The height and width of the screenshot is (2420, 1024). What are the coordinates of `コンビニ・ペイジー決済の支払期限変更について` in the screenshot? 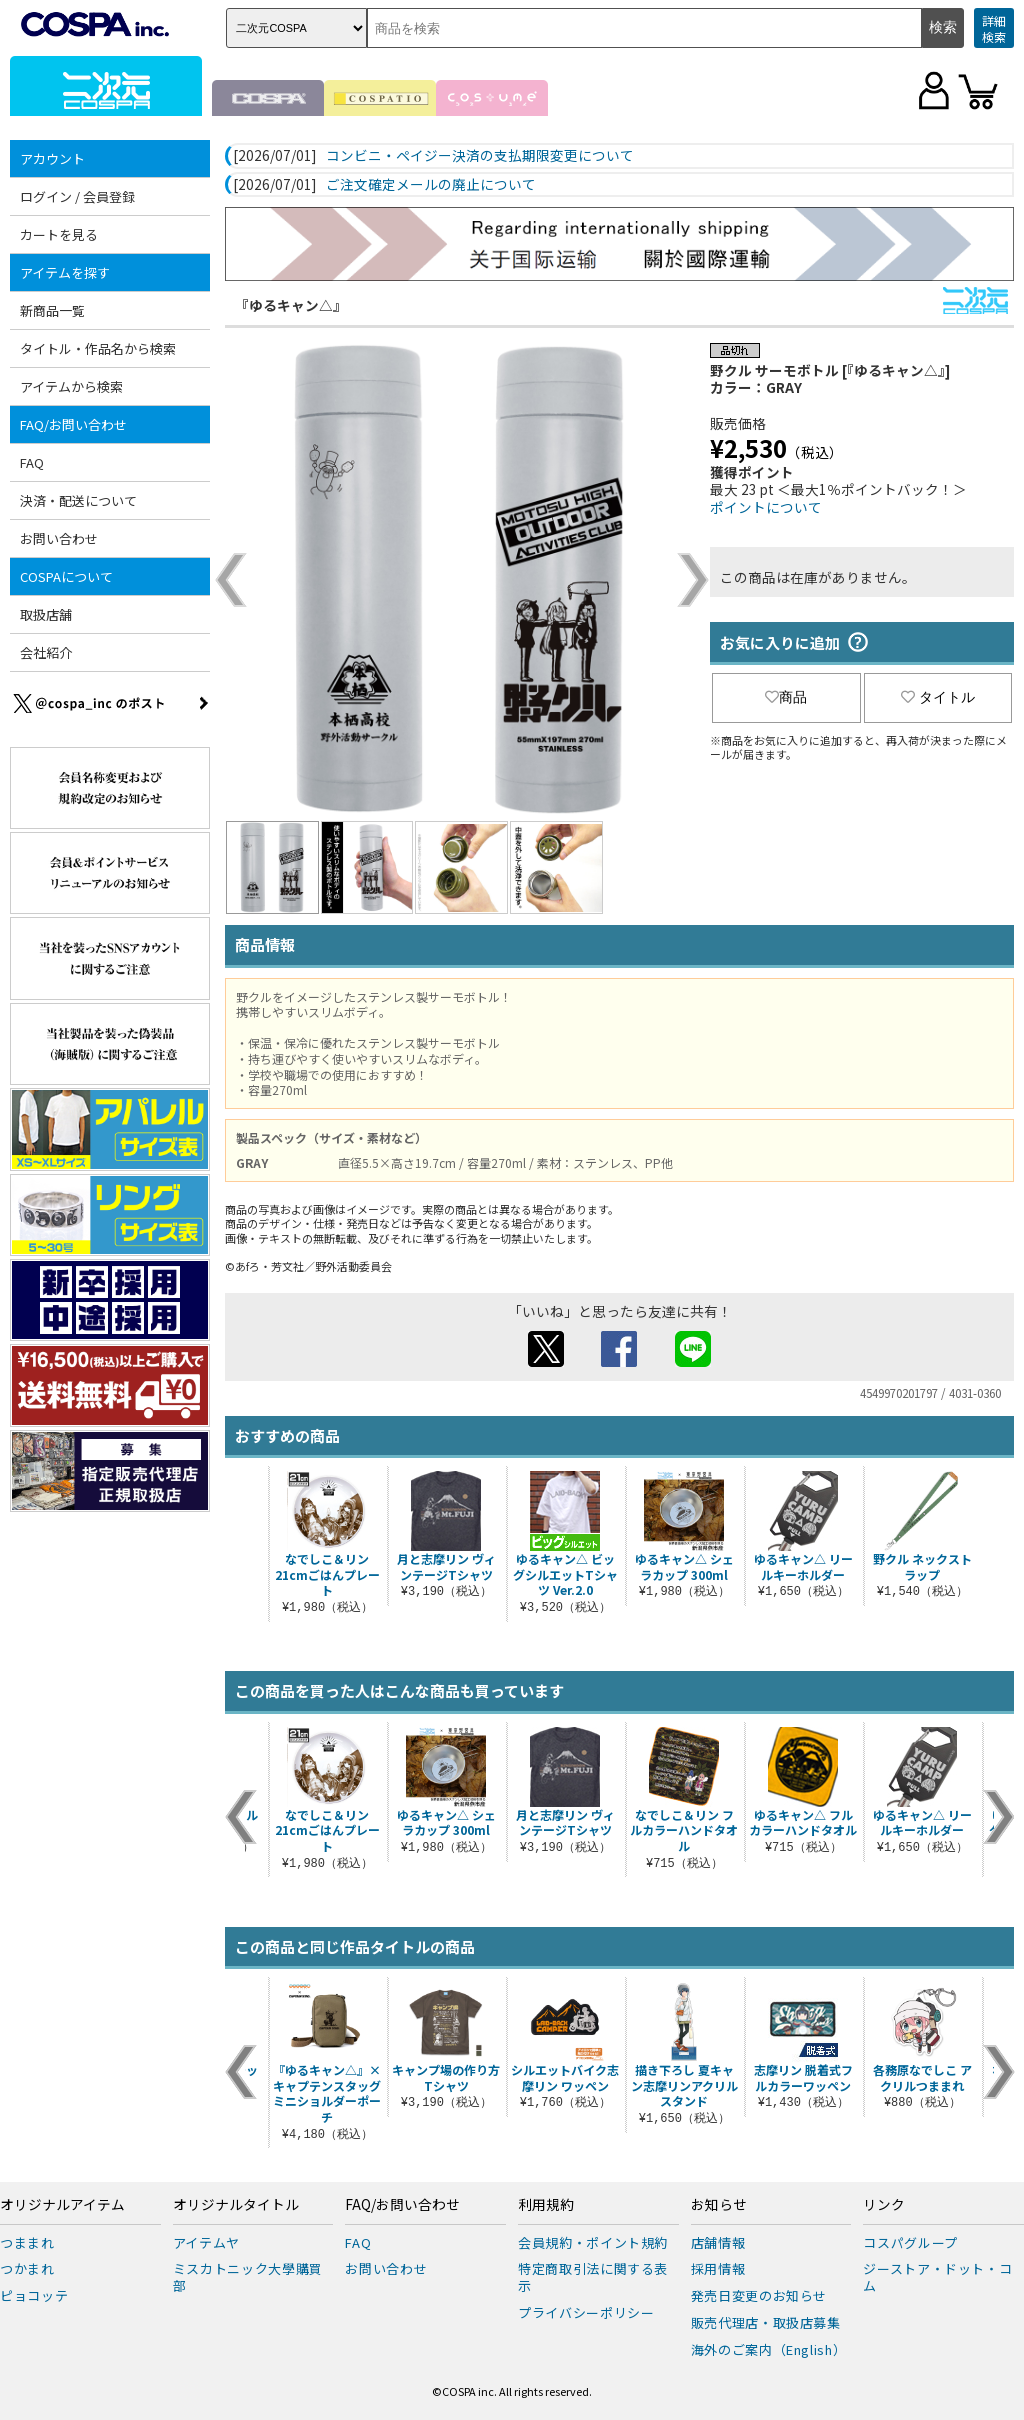 It's located at (480, 156).